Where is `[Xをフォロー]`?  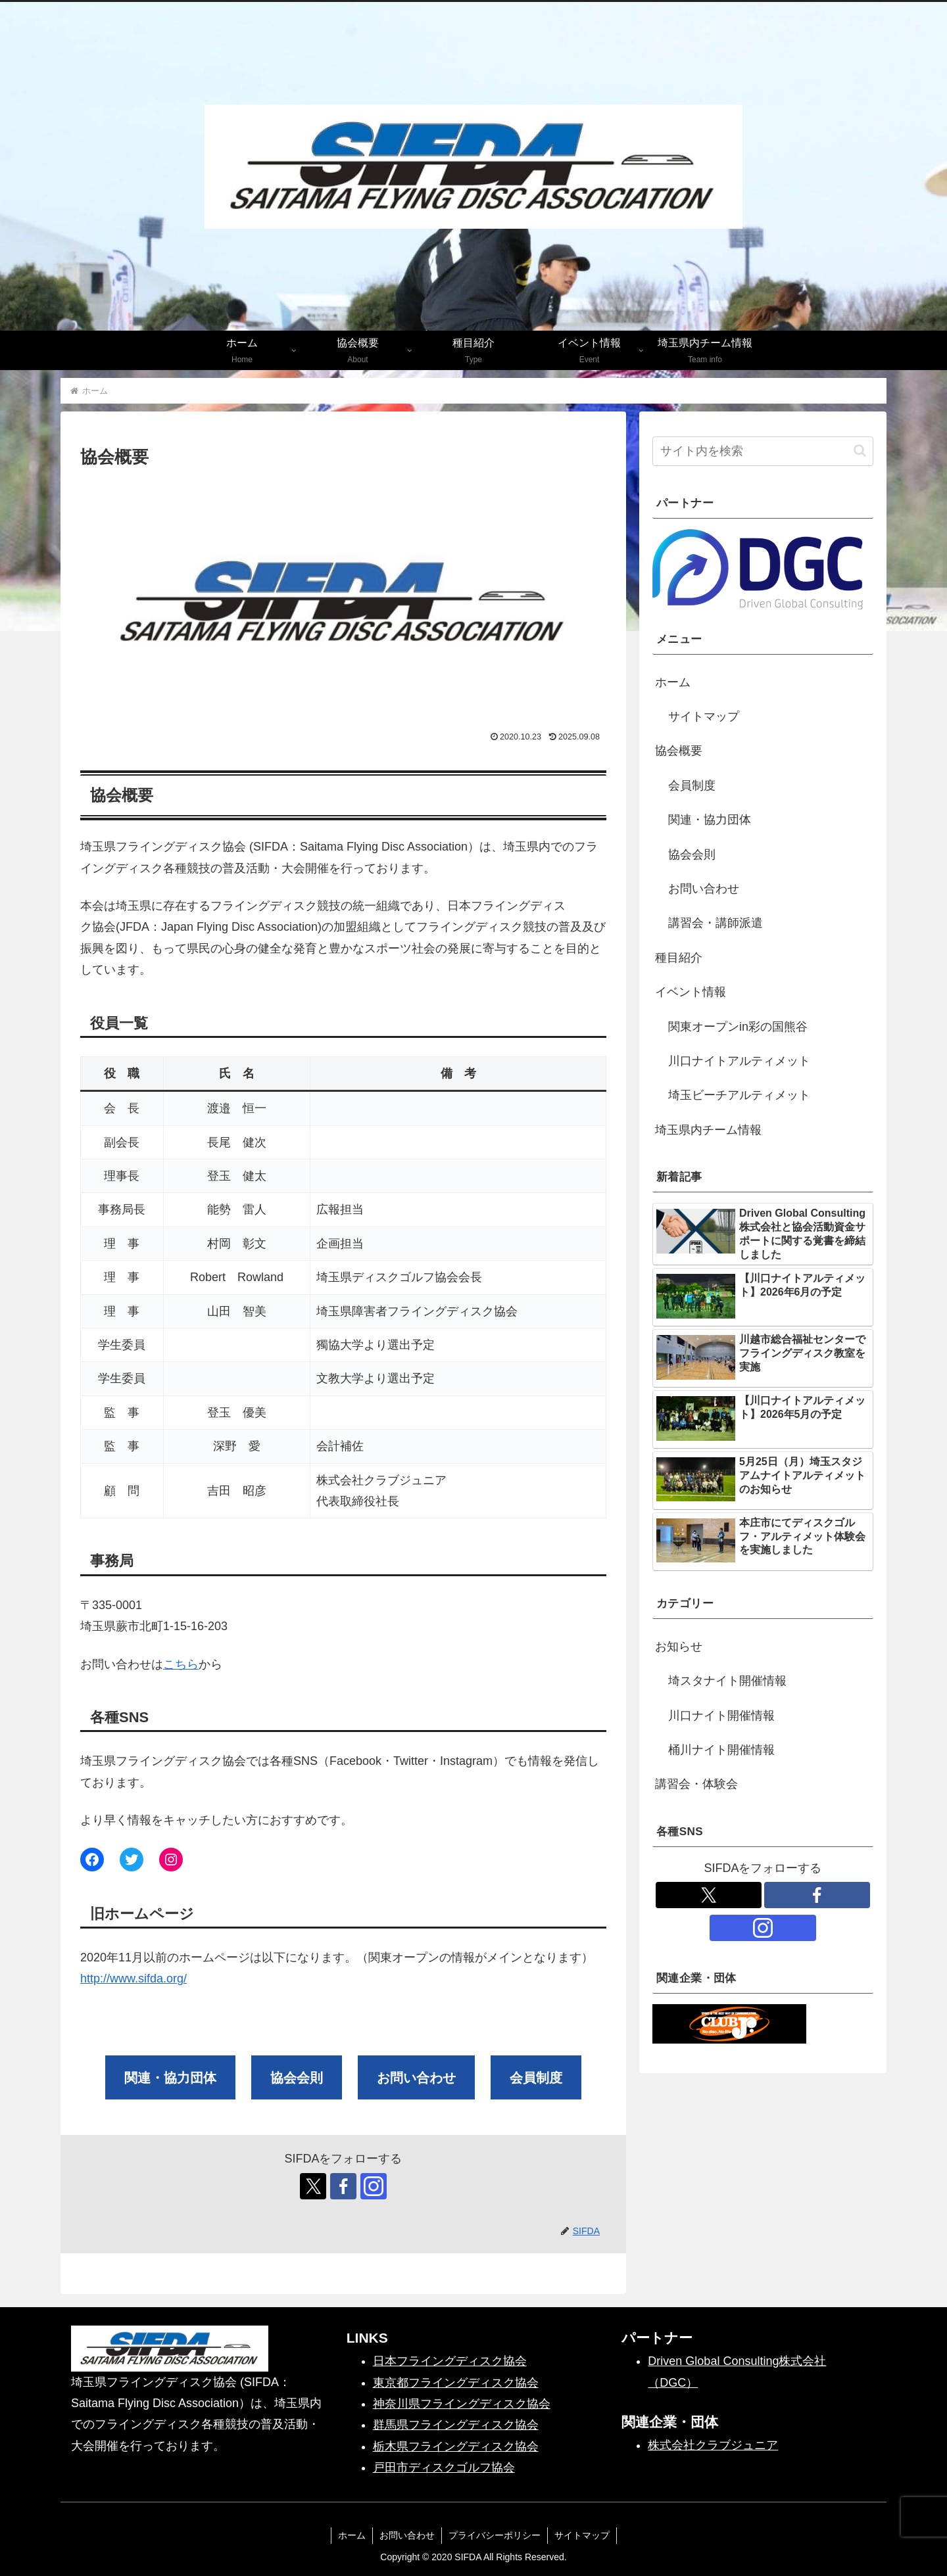
[Xをフォロー] is located at coordinates (313, 2186).